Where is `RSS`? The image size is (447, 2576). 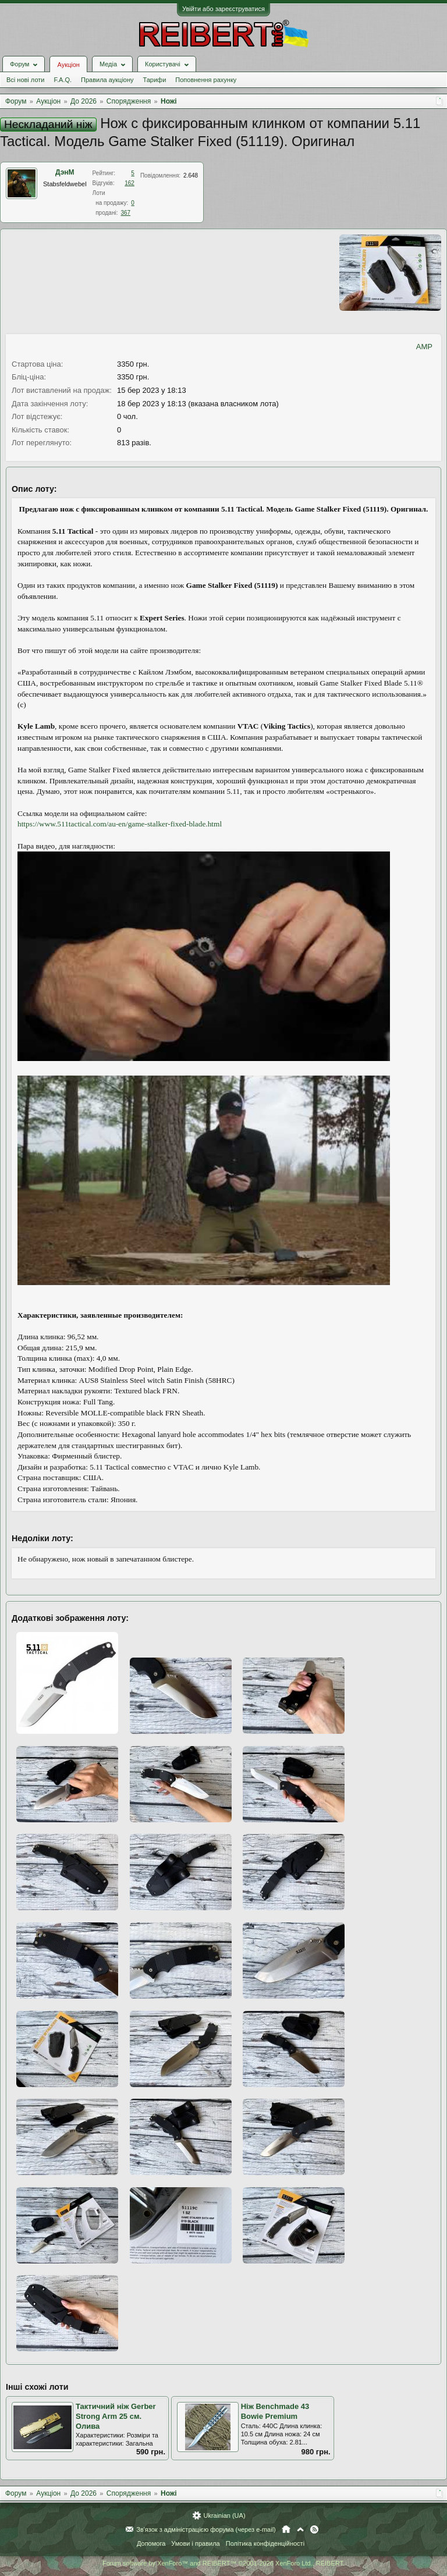
RSS is located at coordinates (314, 2529).